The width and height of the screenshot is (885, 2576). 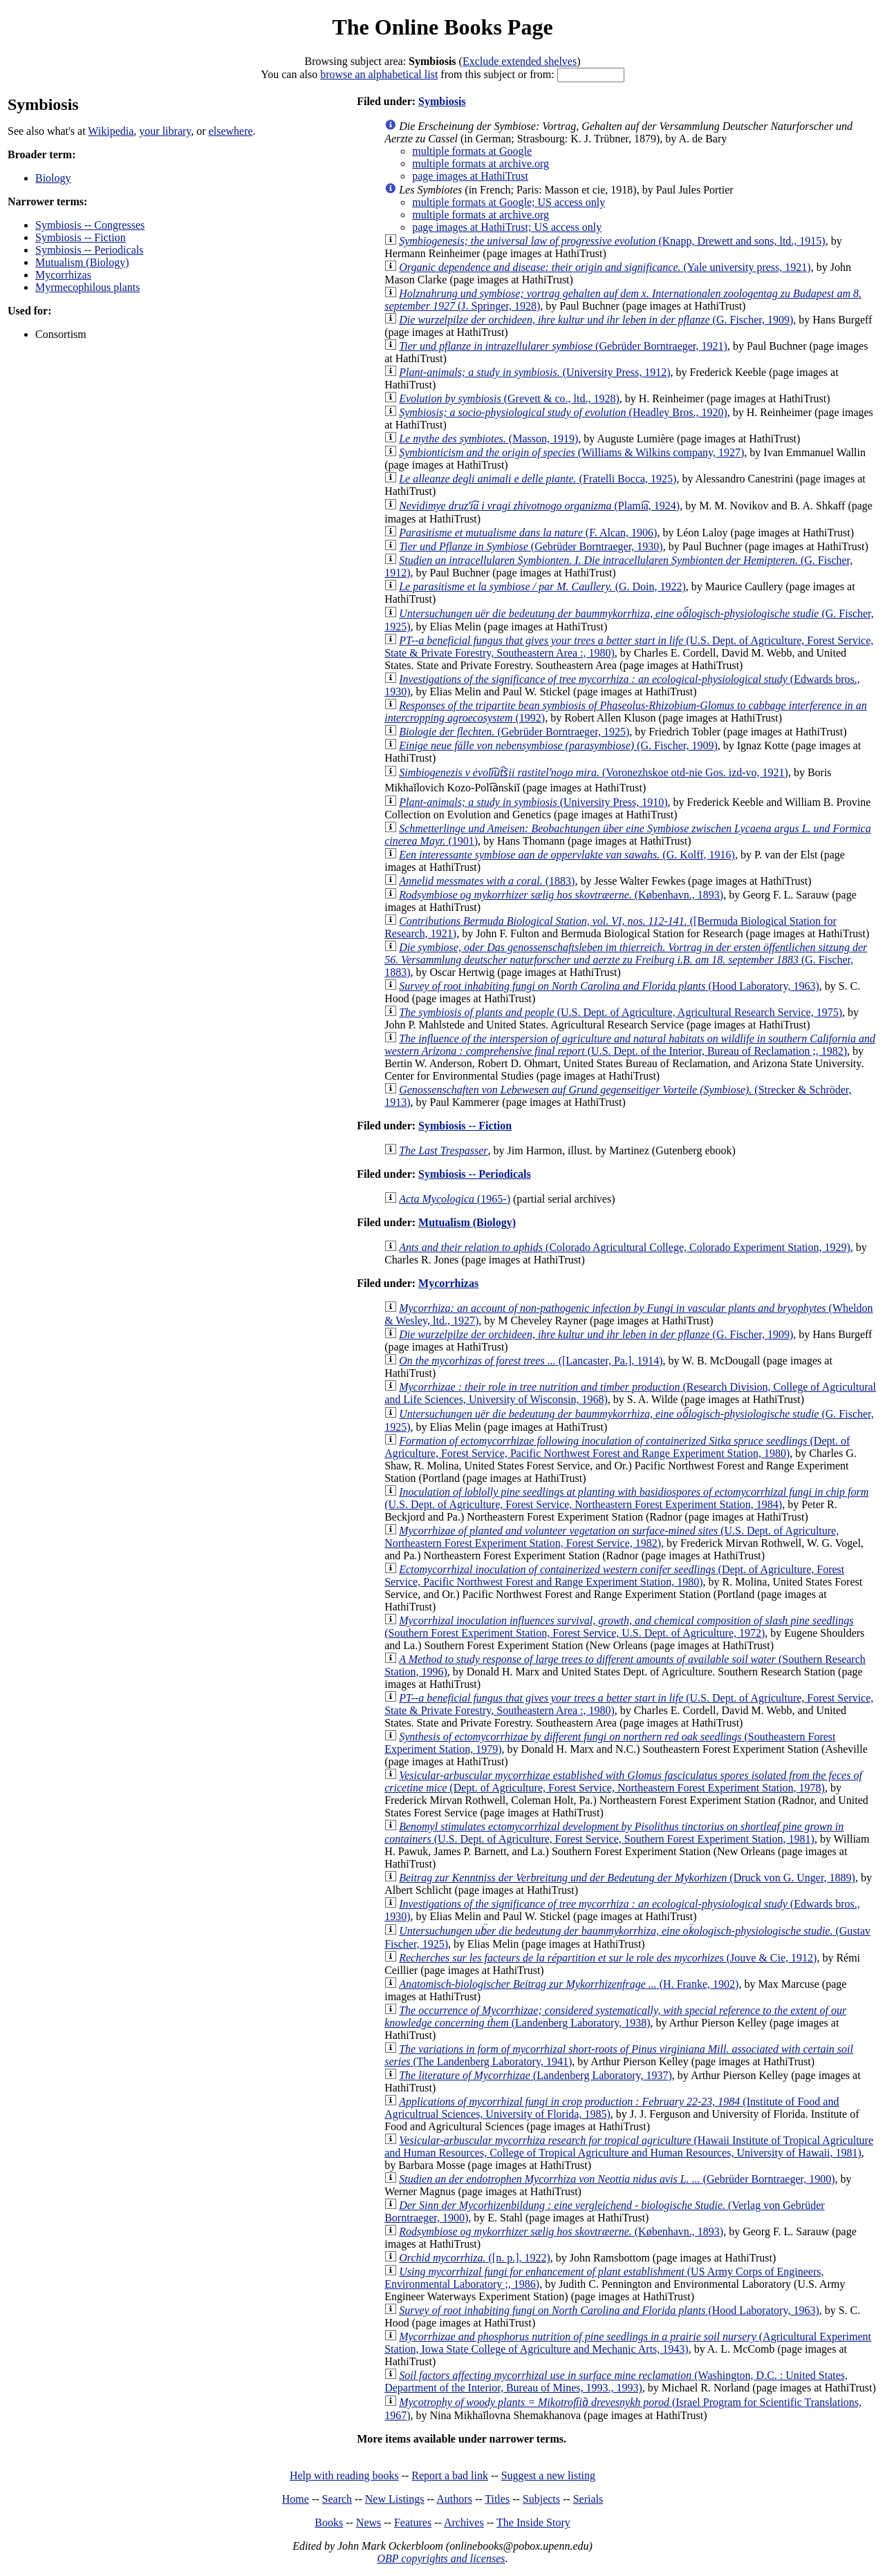 What do you see at coordinates (379, 74) in the screenshot?
I see `browse an alphabetical list` at bounding box center [379, 74].